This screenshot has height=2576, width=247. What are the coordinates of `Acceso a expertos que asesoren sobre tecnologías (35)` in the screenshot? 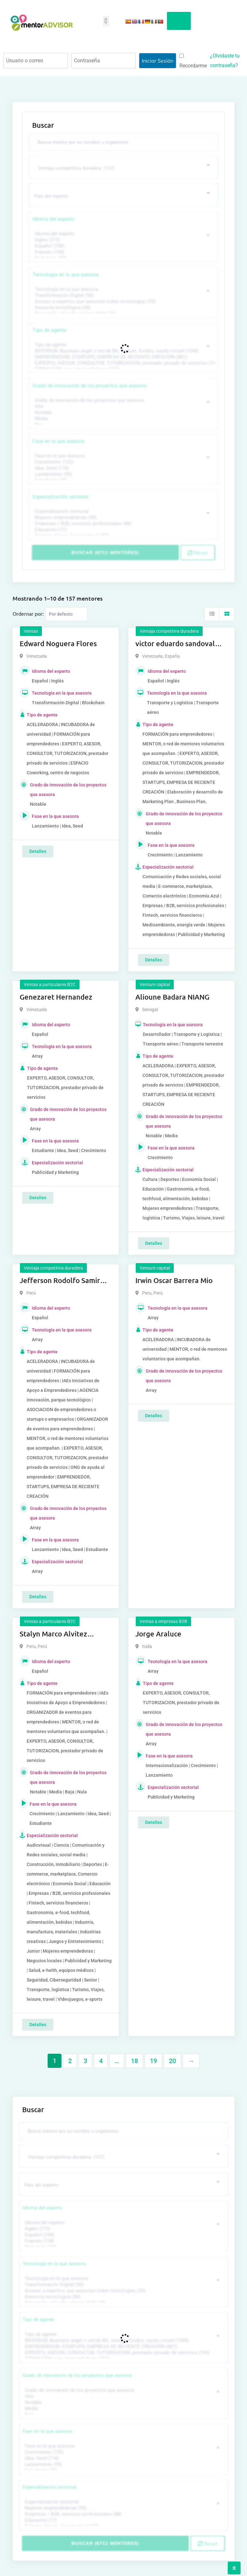 It's located at (122, 302).